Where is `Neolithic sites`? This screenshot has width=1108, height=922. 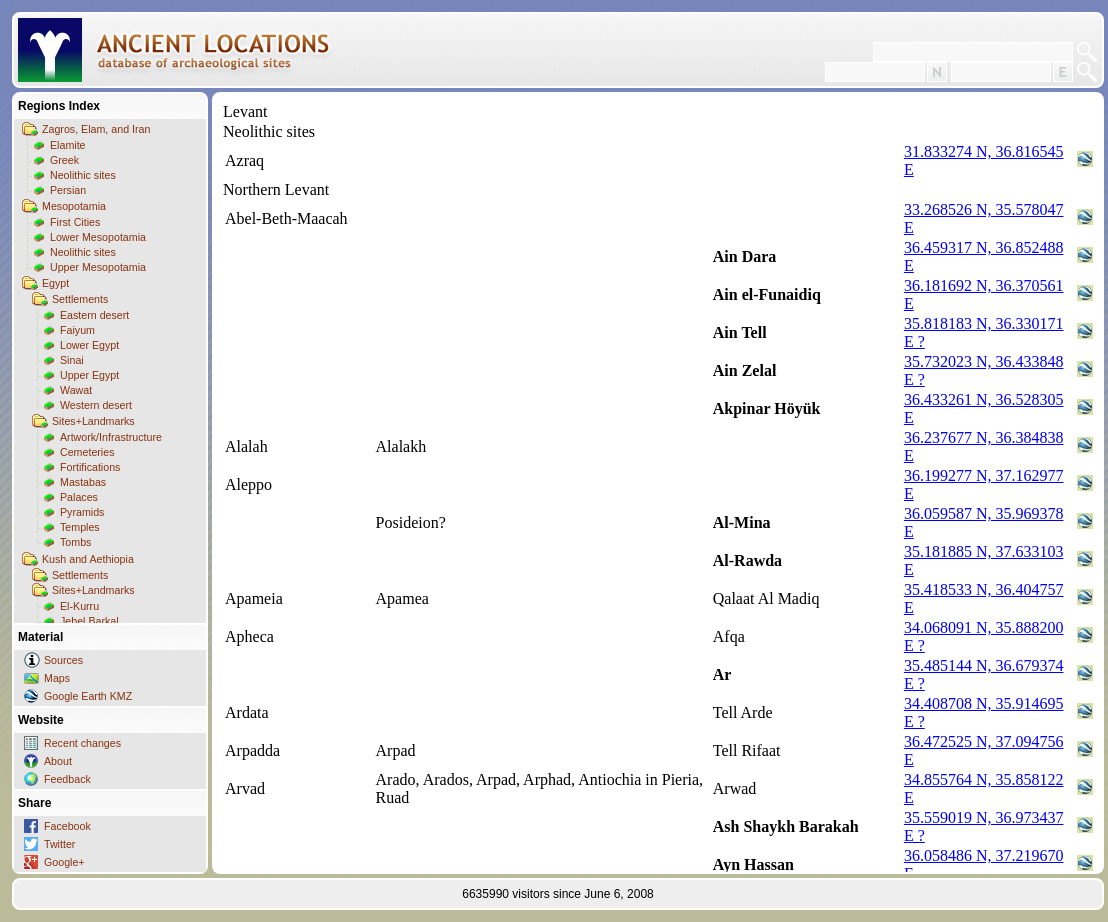 Neolithic sites is located at coordinates (83, 175).